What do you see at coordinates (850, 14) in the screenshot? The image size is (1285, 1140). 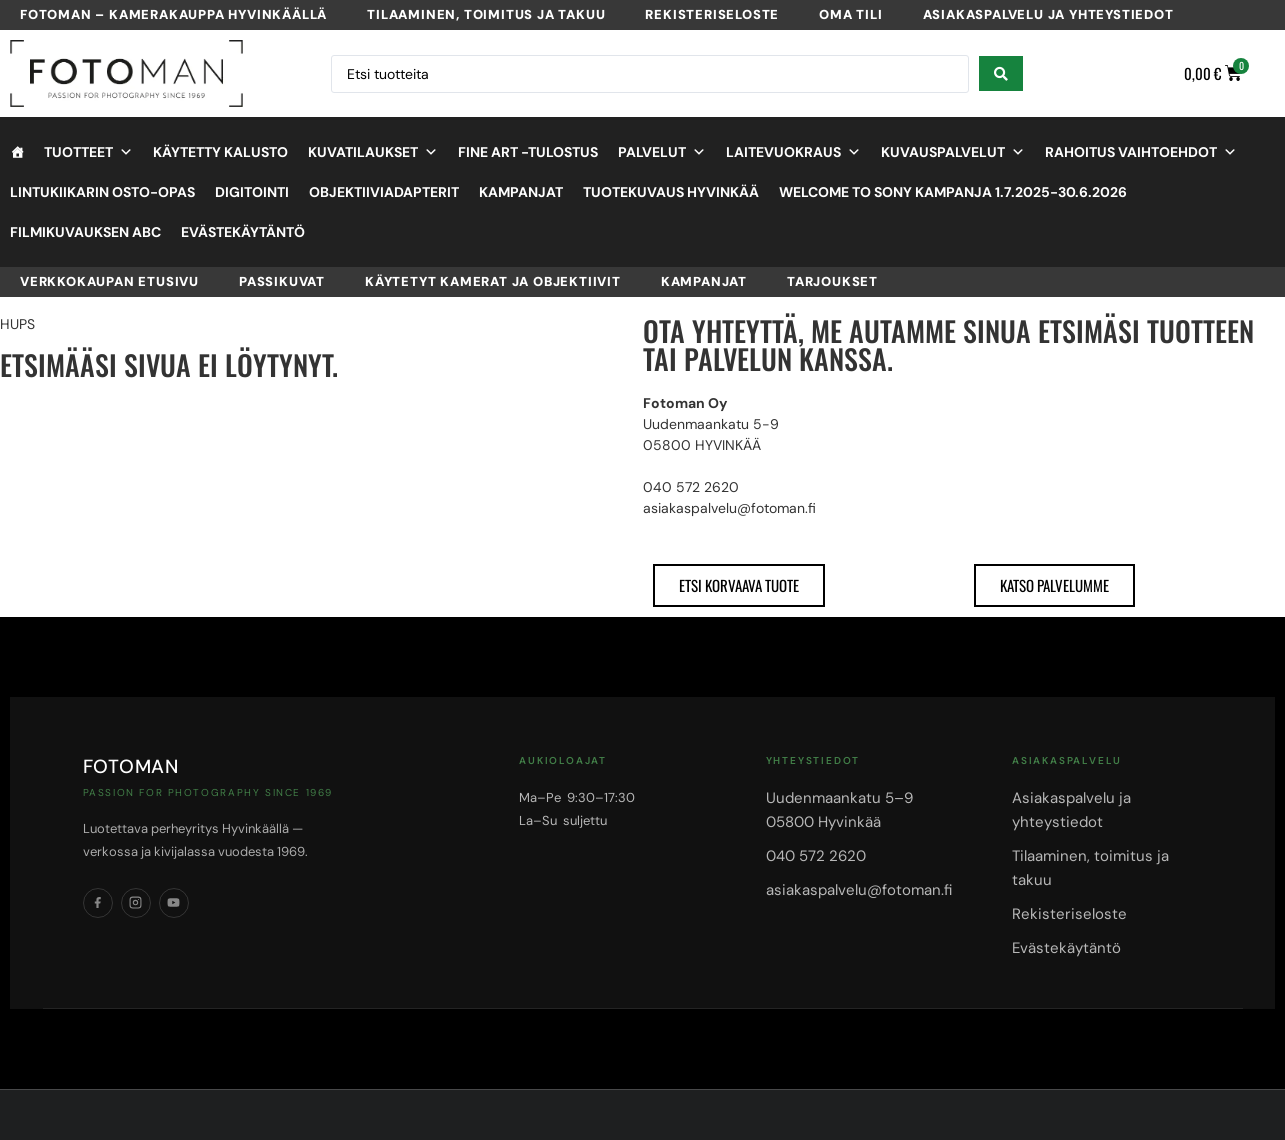 I see `Oma tili` at bounding box center [850, 14].